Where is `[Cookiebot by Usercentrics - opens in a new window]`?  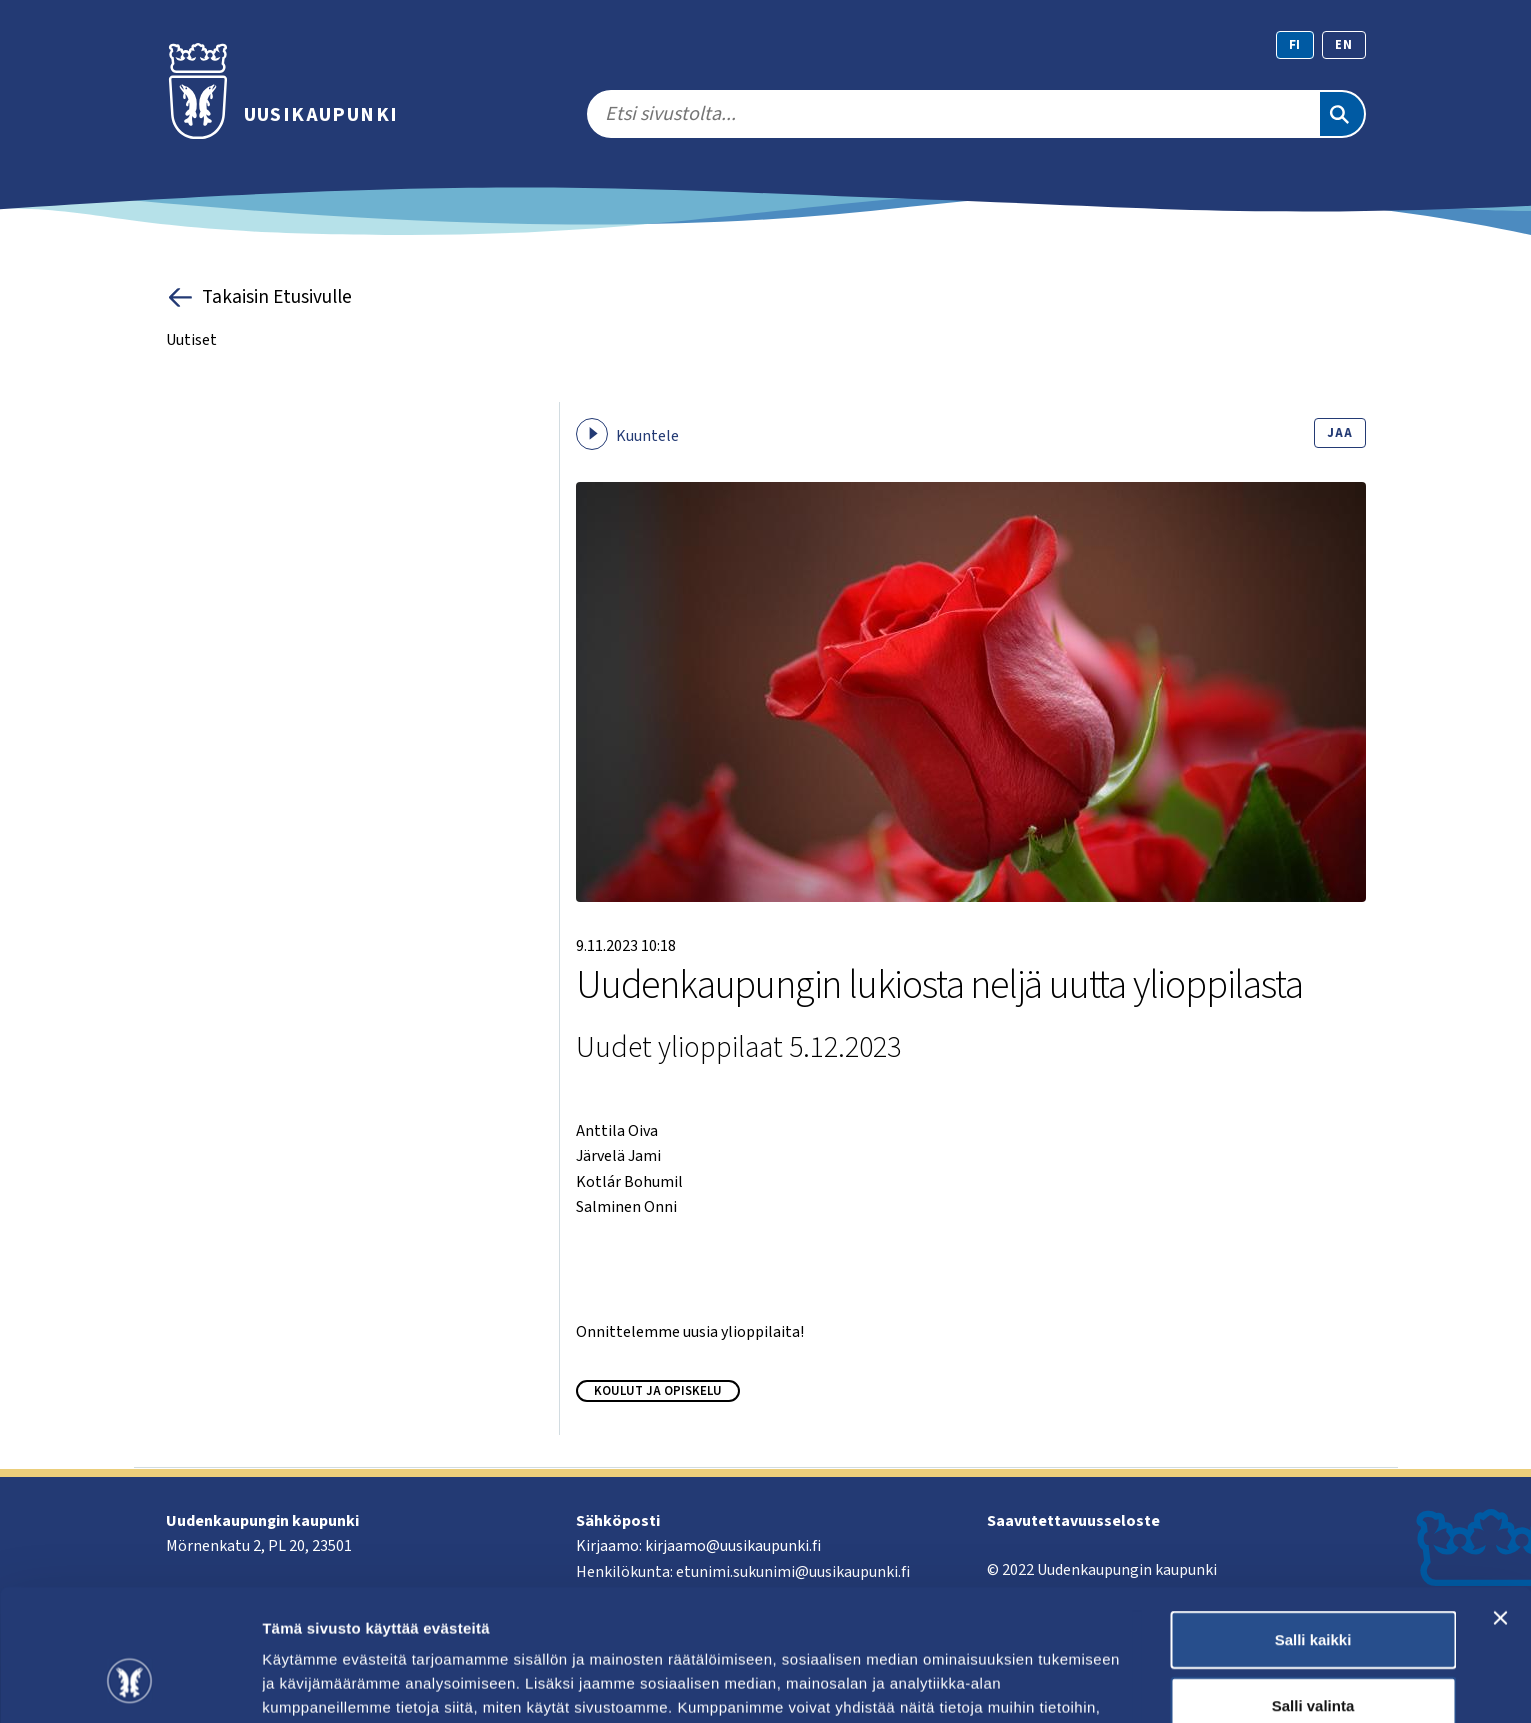
[Cookiebot by Usercentrics - opens in a new window] is located at coordinates (129, 1684).